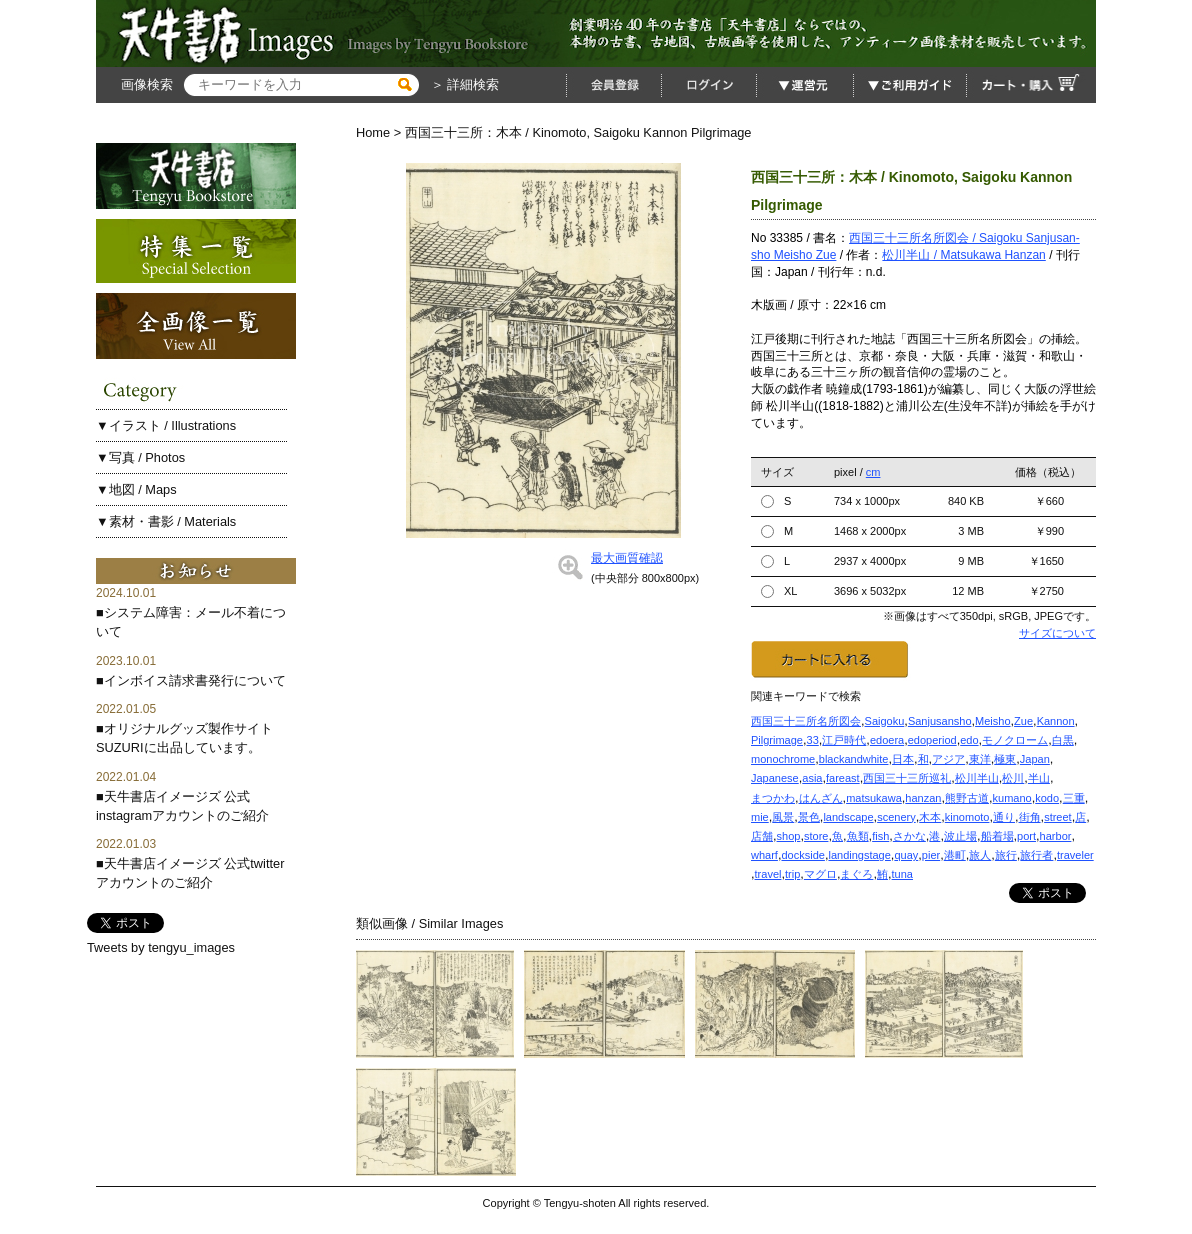 This screenshot has height=1234, width=1192. Describe the element at coordinates (960, 836) in the screenshot. I see `波止場` at that location.